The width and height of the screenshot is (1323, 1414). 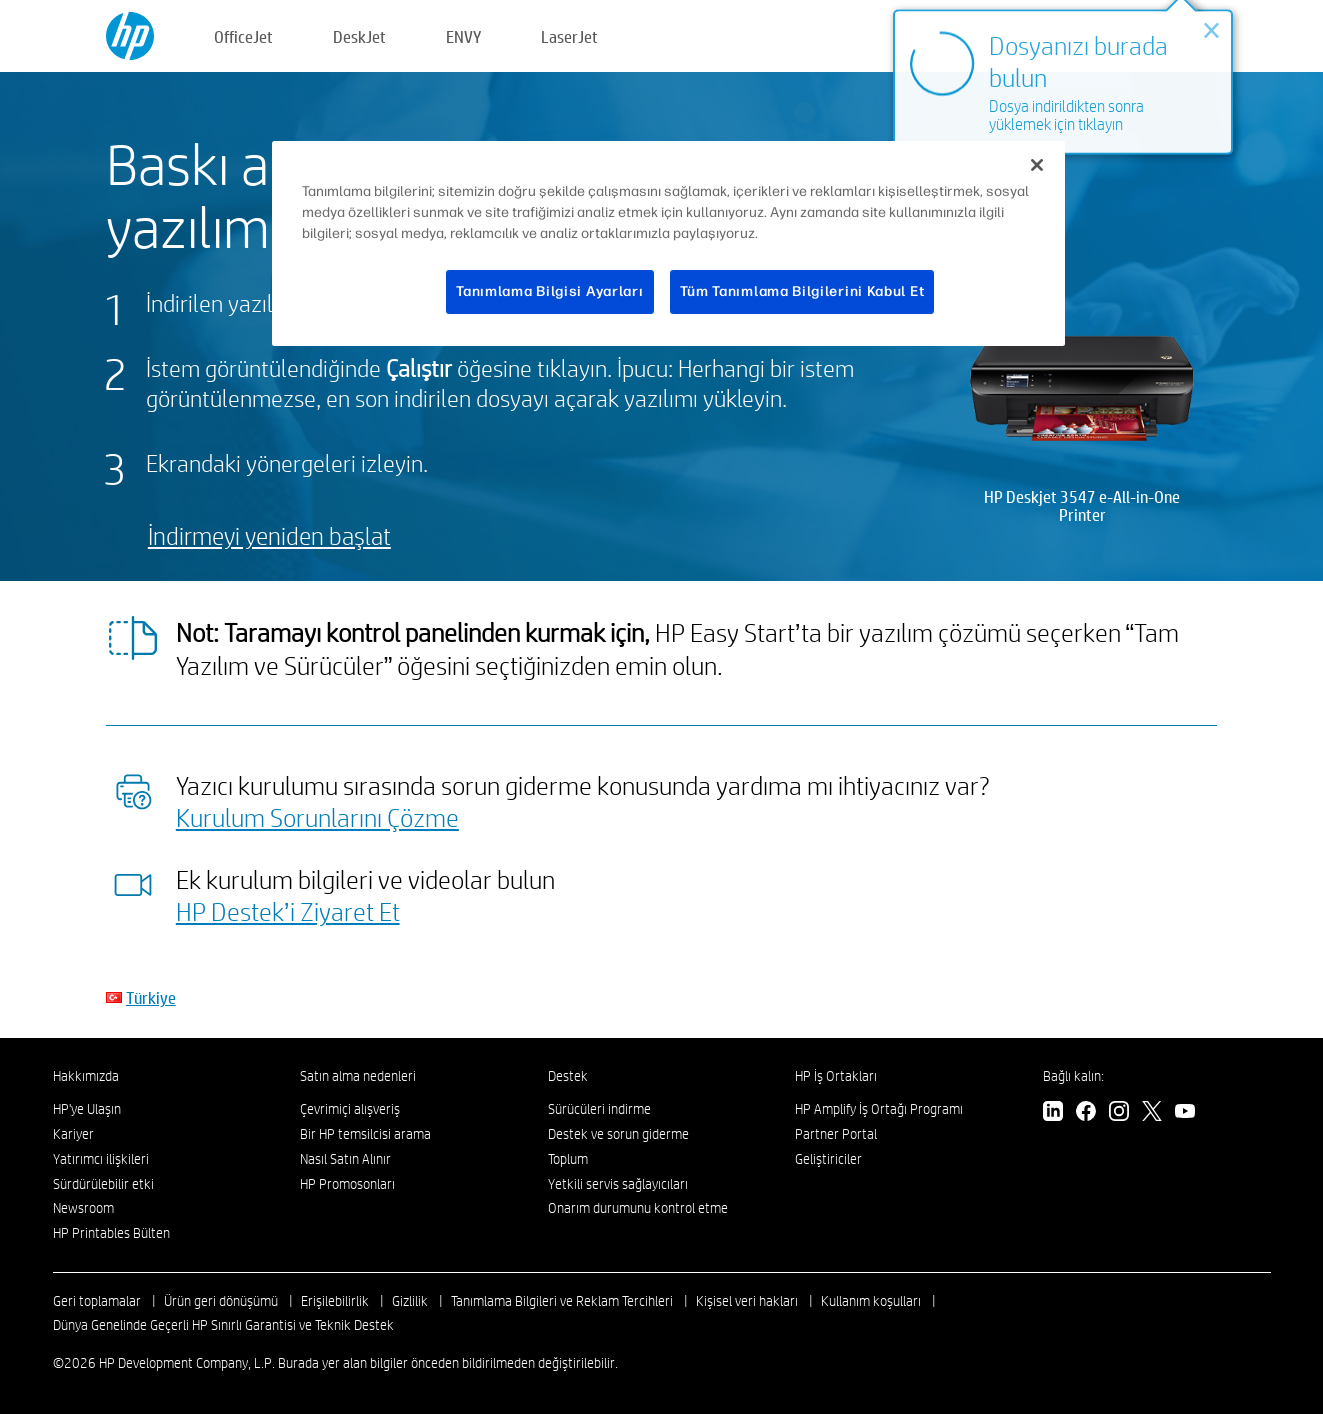 I want to click on [region], so click(x=669, y=243).